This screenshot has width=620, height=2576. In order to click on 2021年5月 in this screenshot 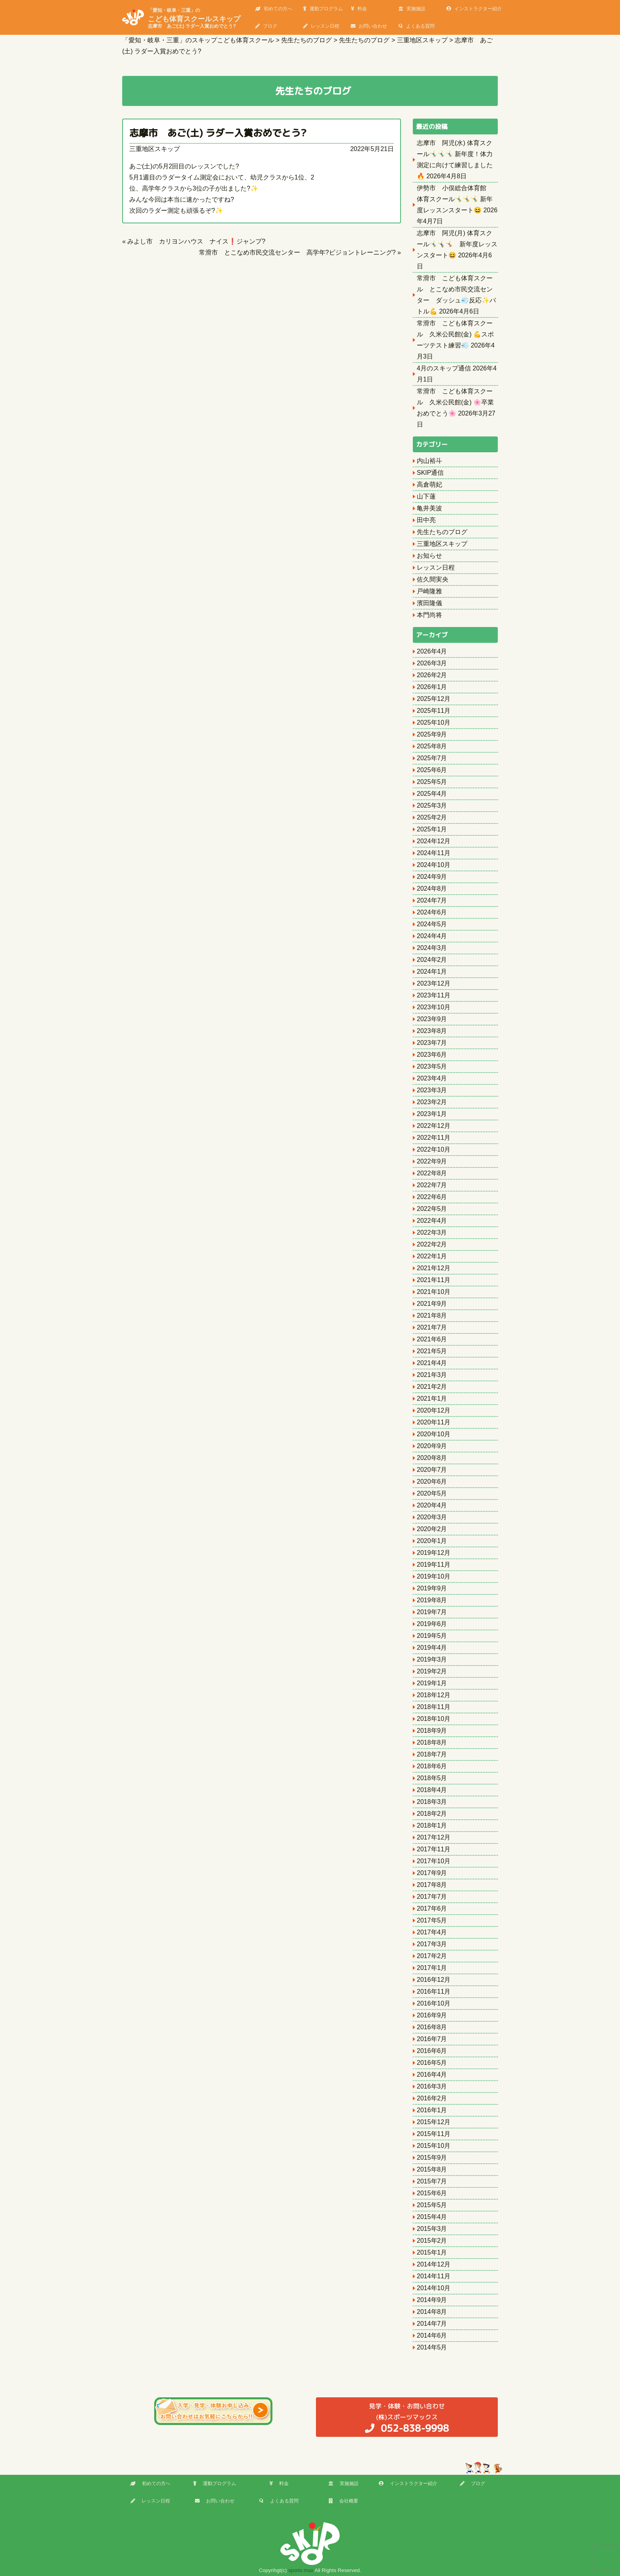, I will do `click(432, 1351)`.